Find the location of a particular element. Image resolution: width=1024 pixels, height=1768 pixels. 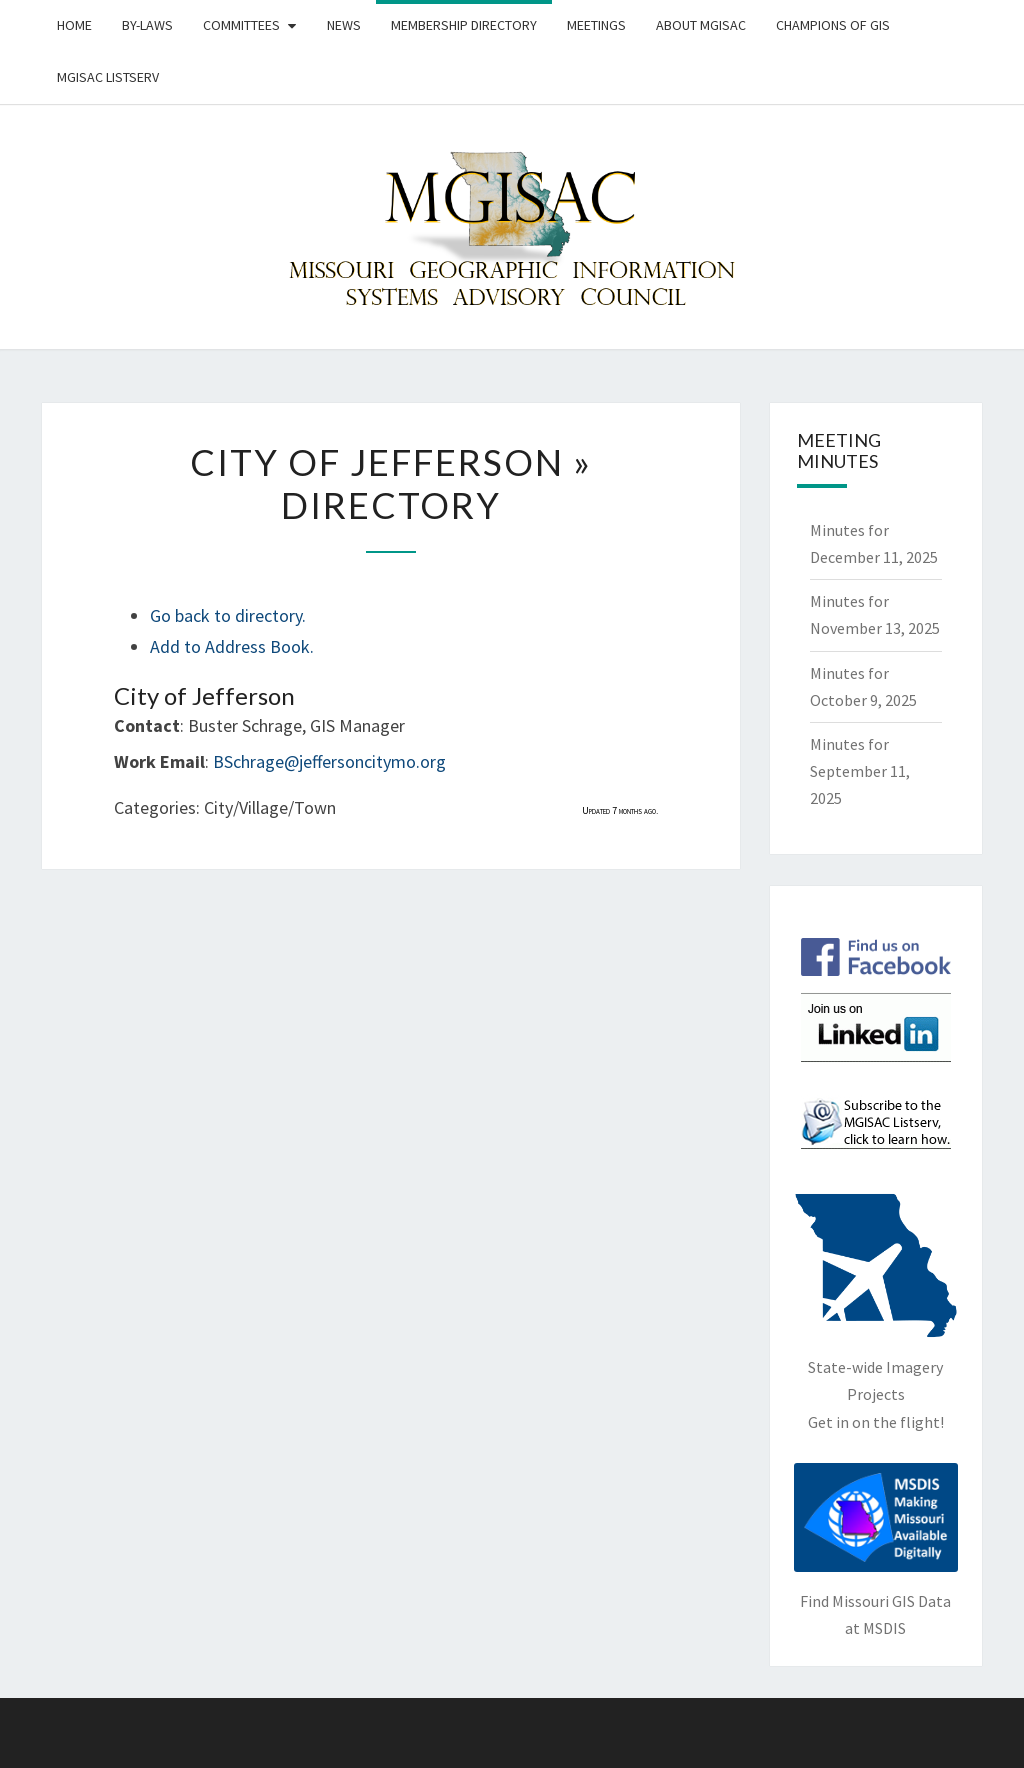

Meetings is located at coordinates (596, 25).